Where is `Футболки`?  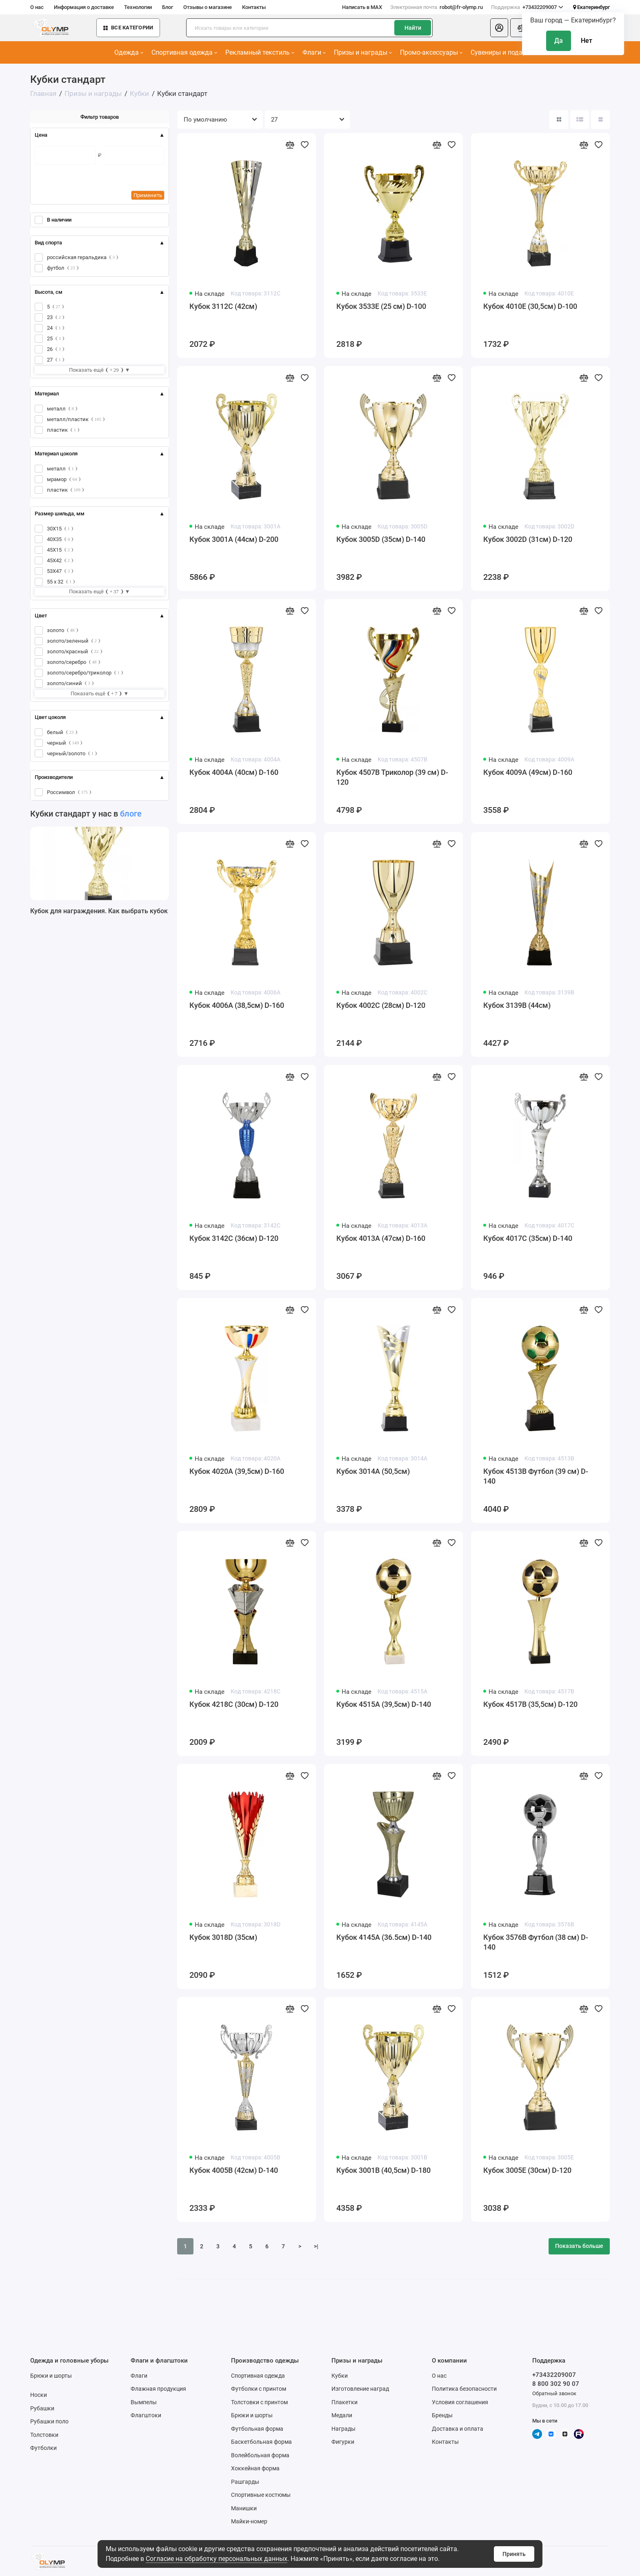 Футболки is located at coordinates (43, 2448).